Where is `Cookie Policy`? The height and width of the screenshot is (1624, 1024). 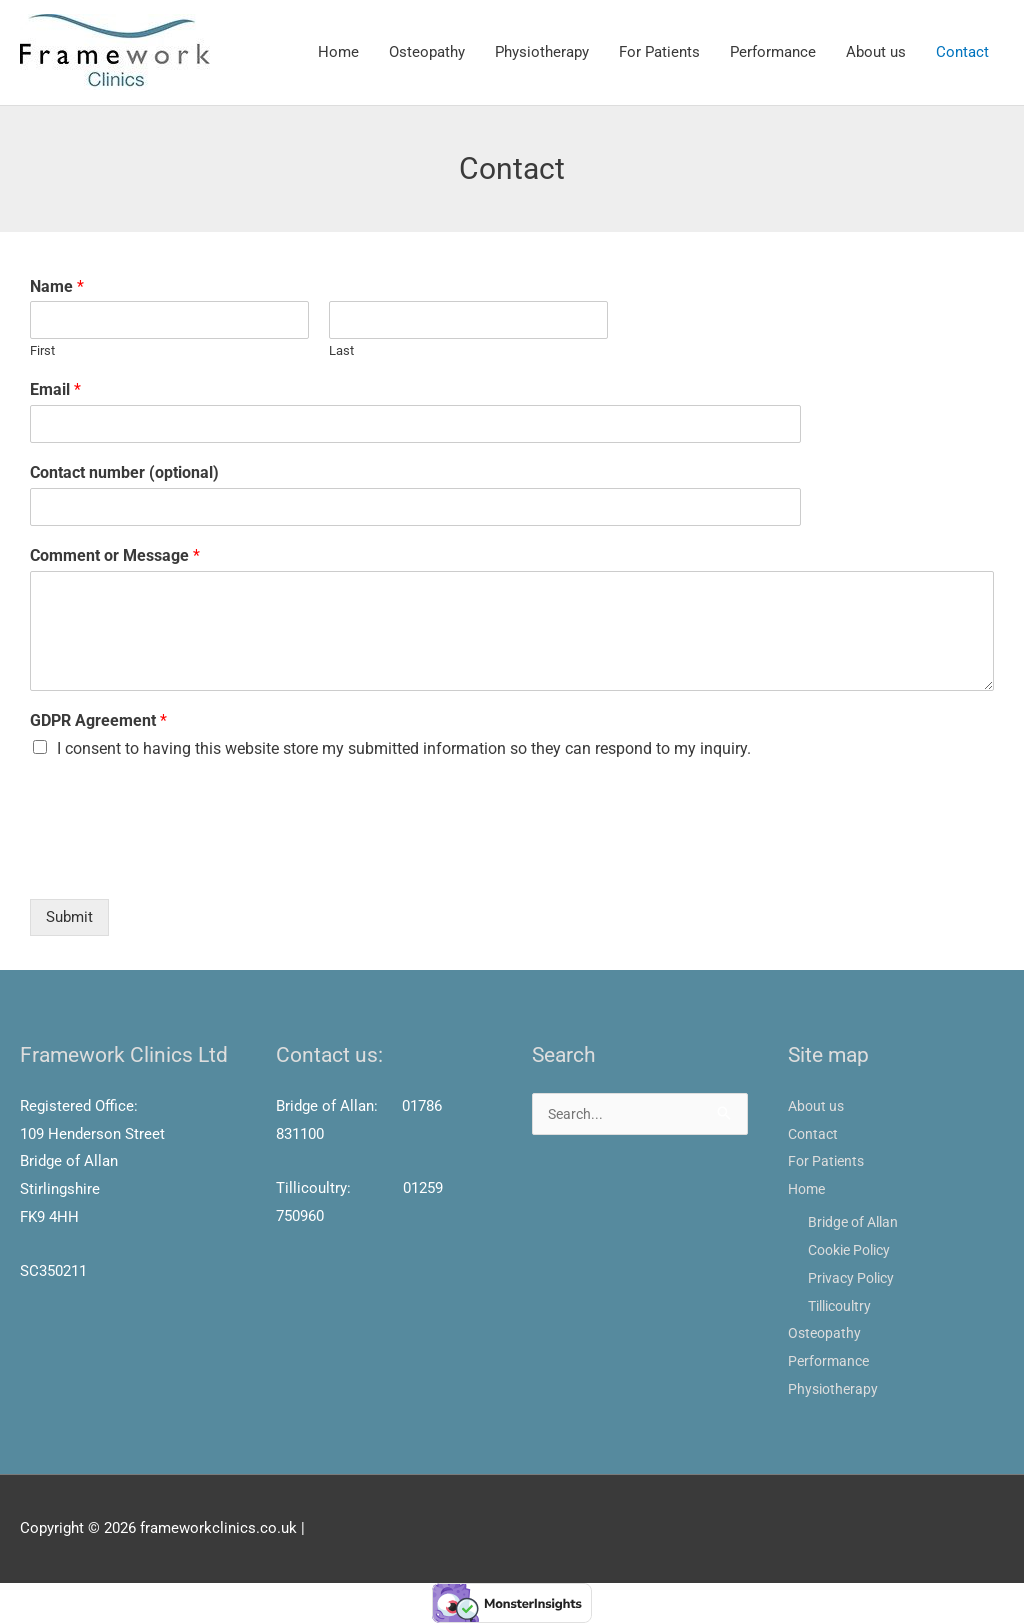
Cookie Policy is located at coordinates (854, 1251).